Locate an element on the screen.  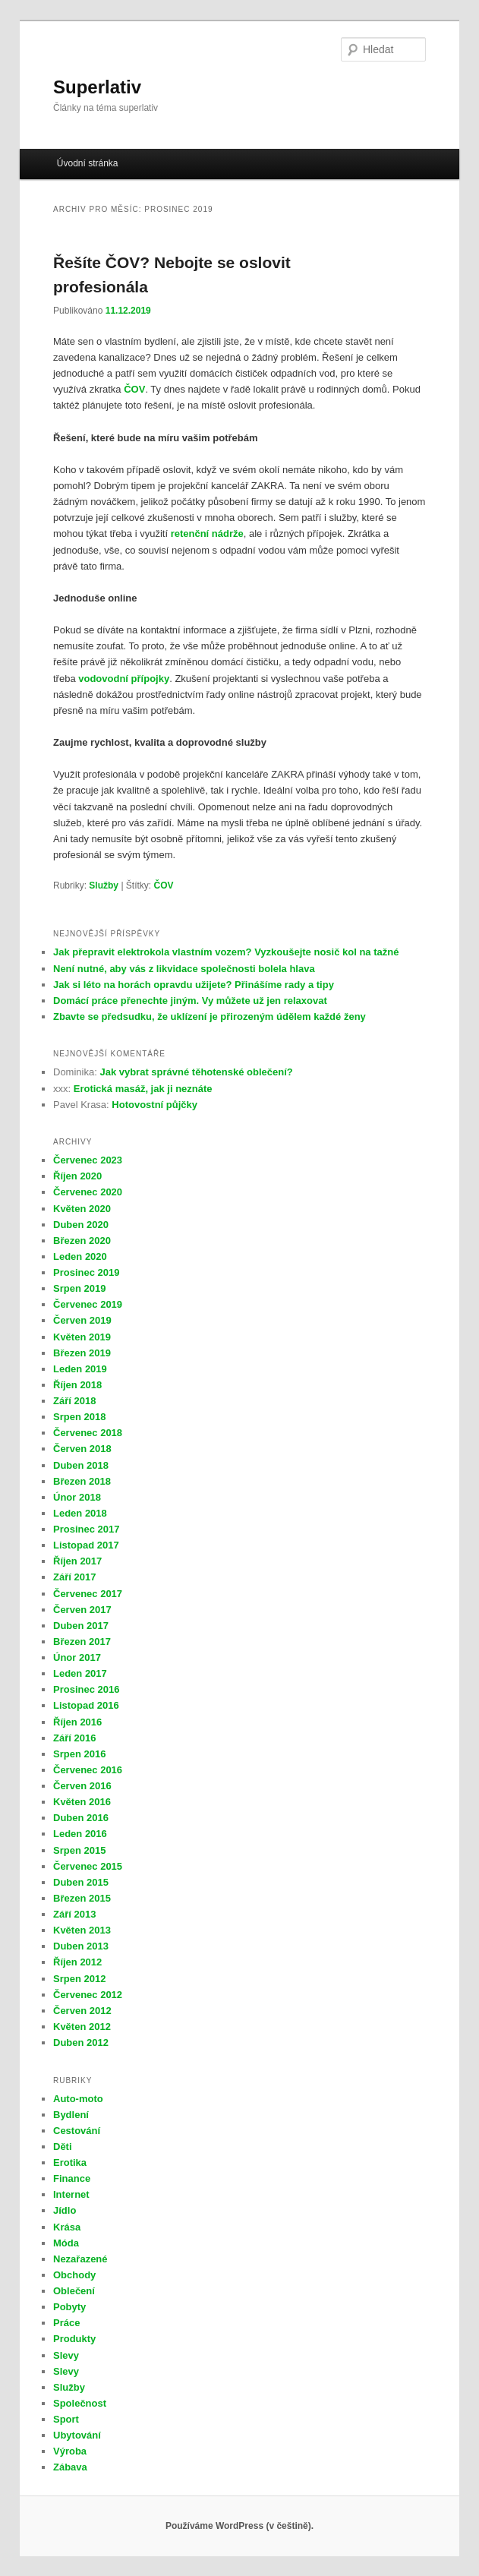
Červen 2016 is located at coordinates (82, 1786).